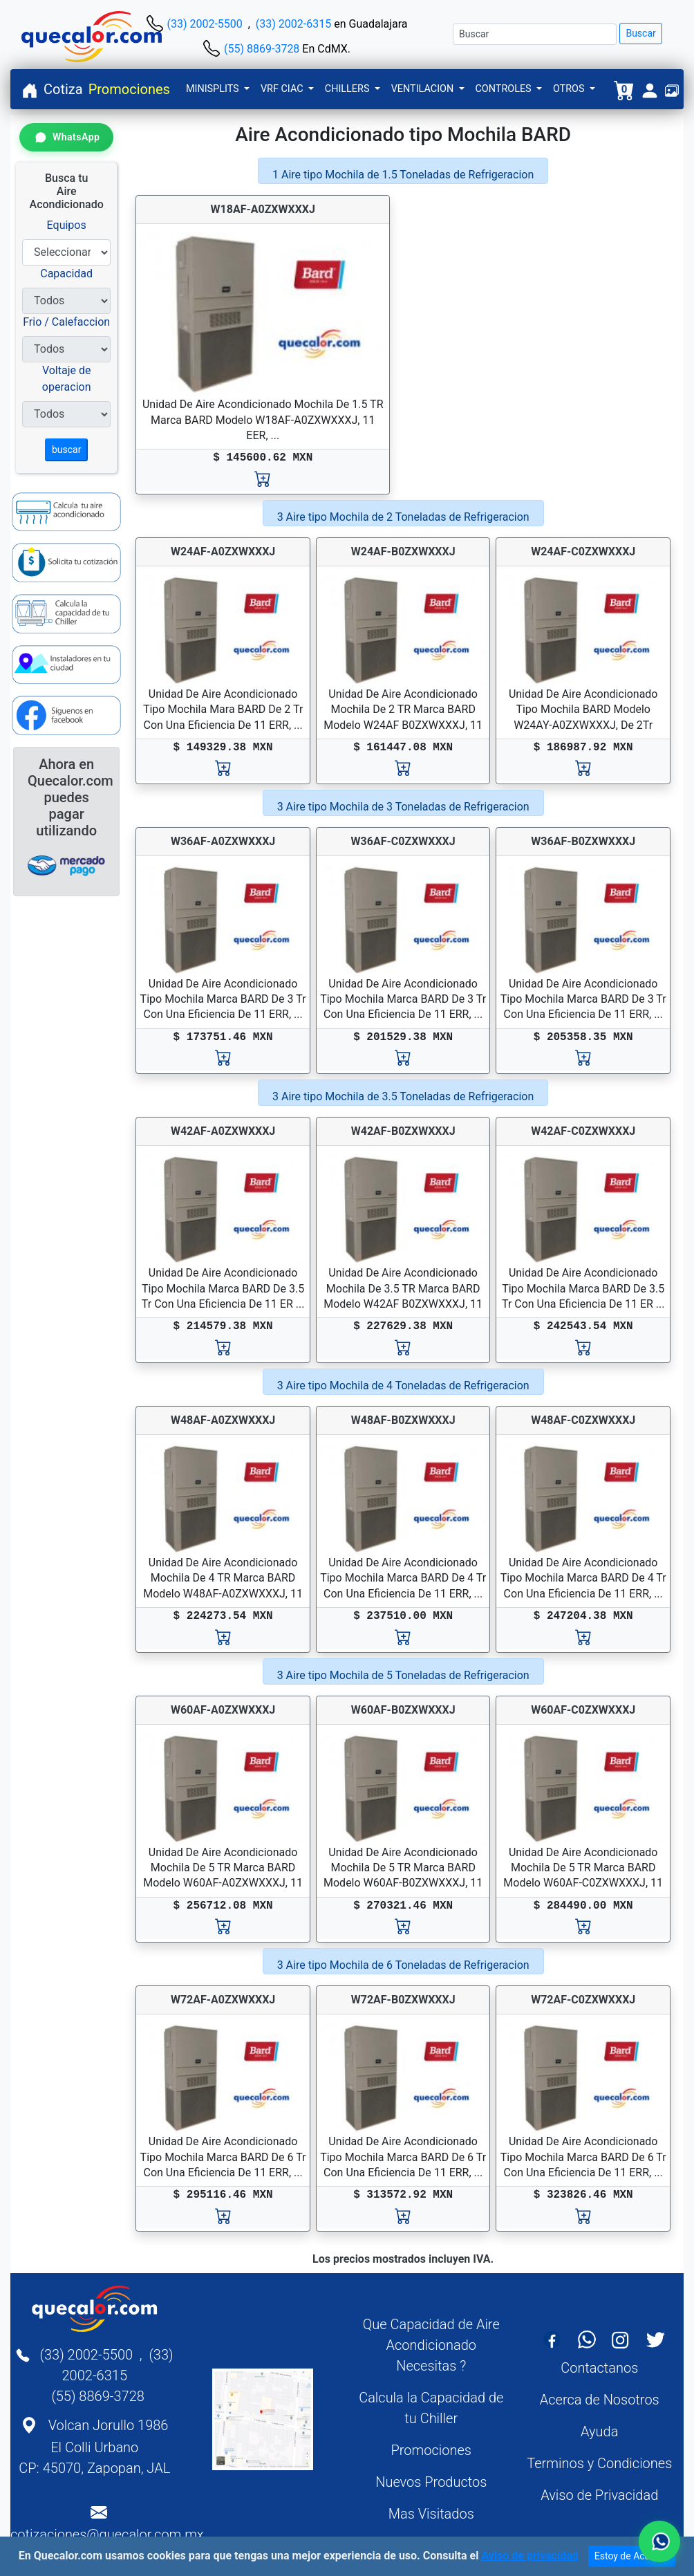 Image resolution: width=694 pixels, height=2576 pixels. Describe the element at coordinates (570, 89) in the screenshot. I see `OTROS [button]` at that location.